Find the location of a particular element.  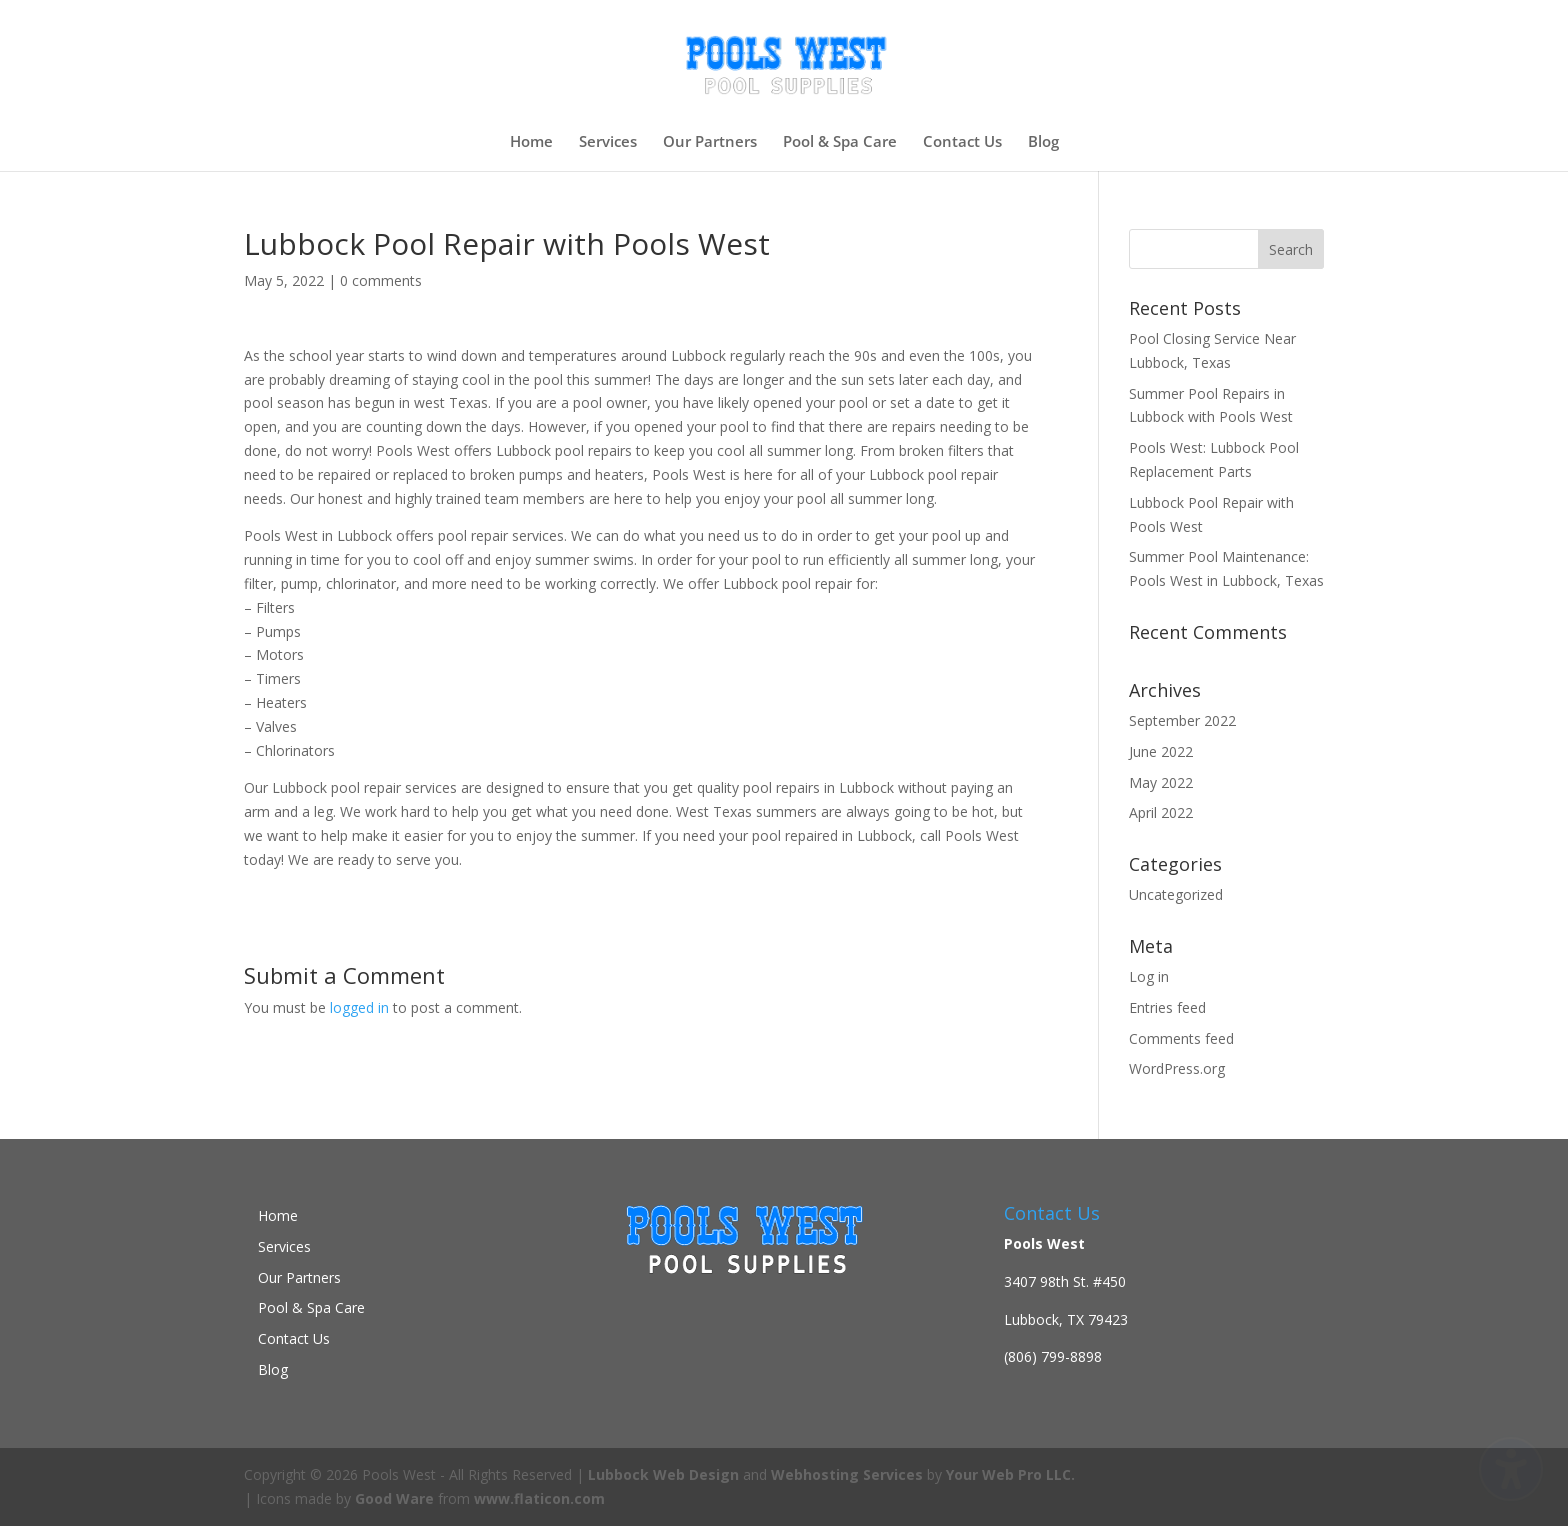

Log in is located at coordinates (1149, 976).